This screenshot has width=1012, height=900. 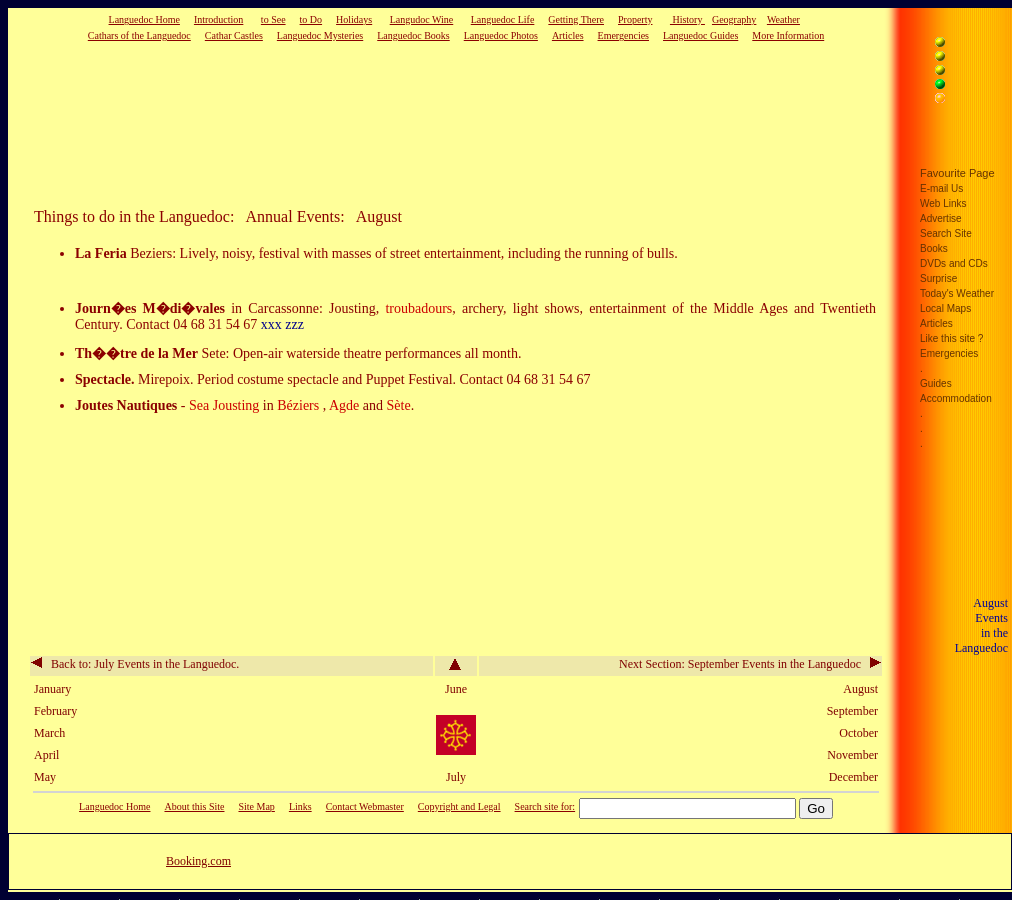 I want to click on Sète, so click(x=399, y=405).